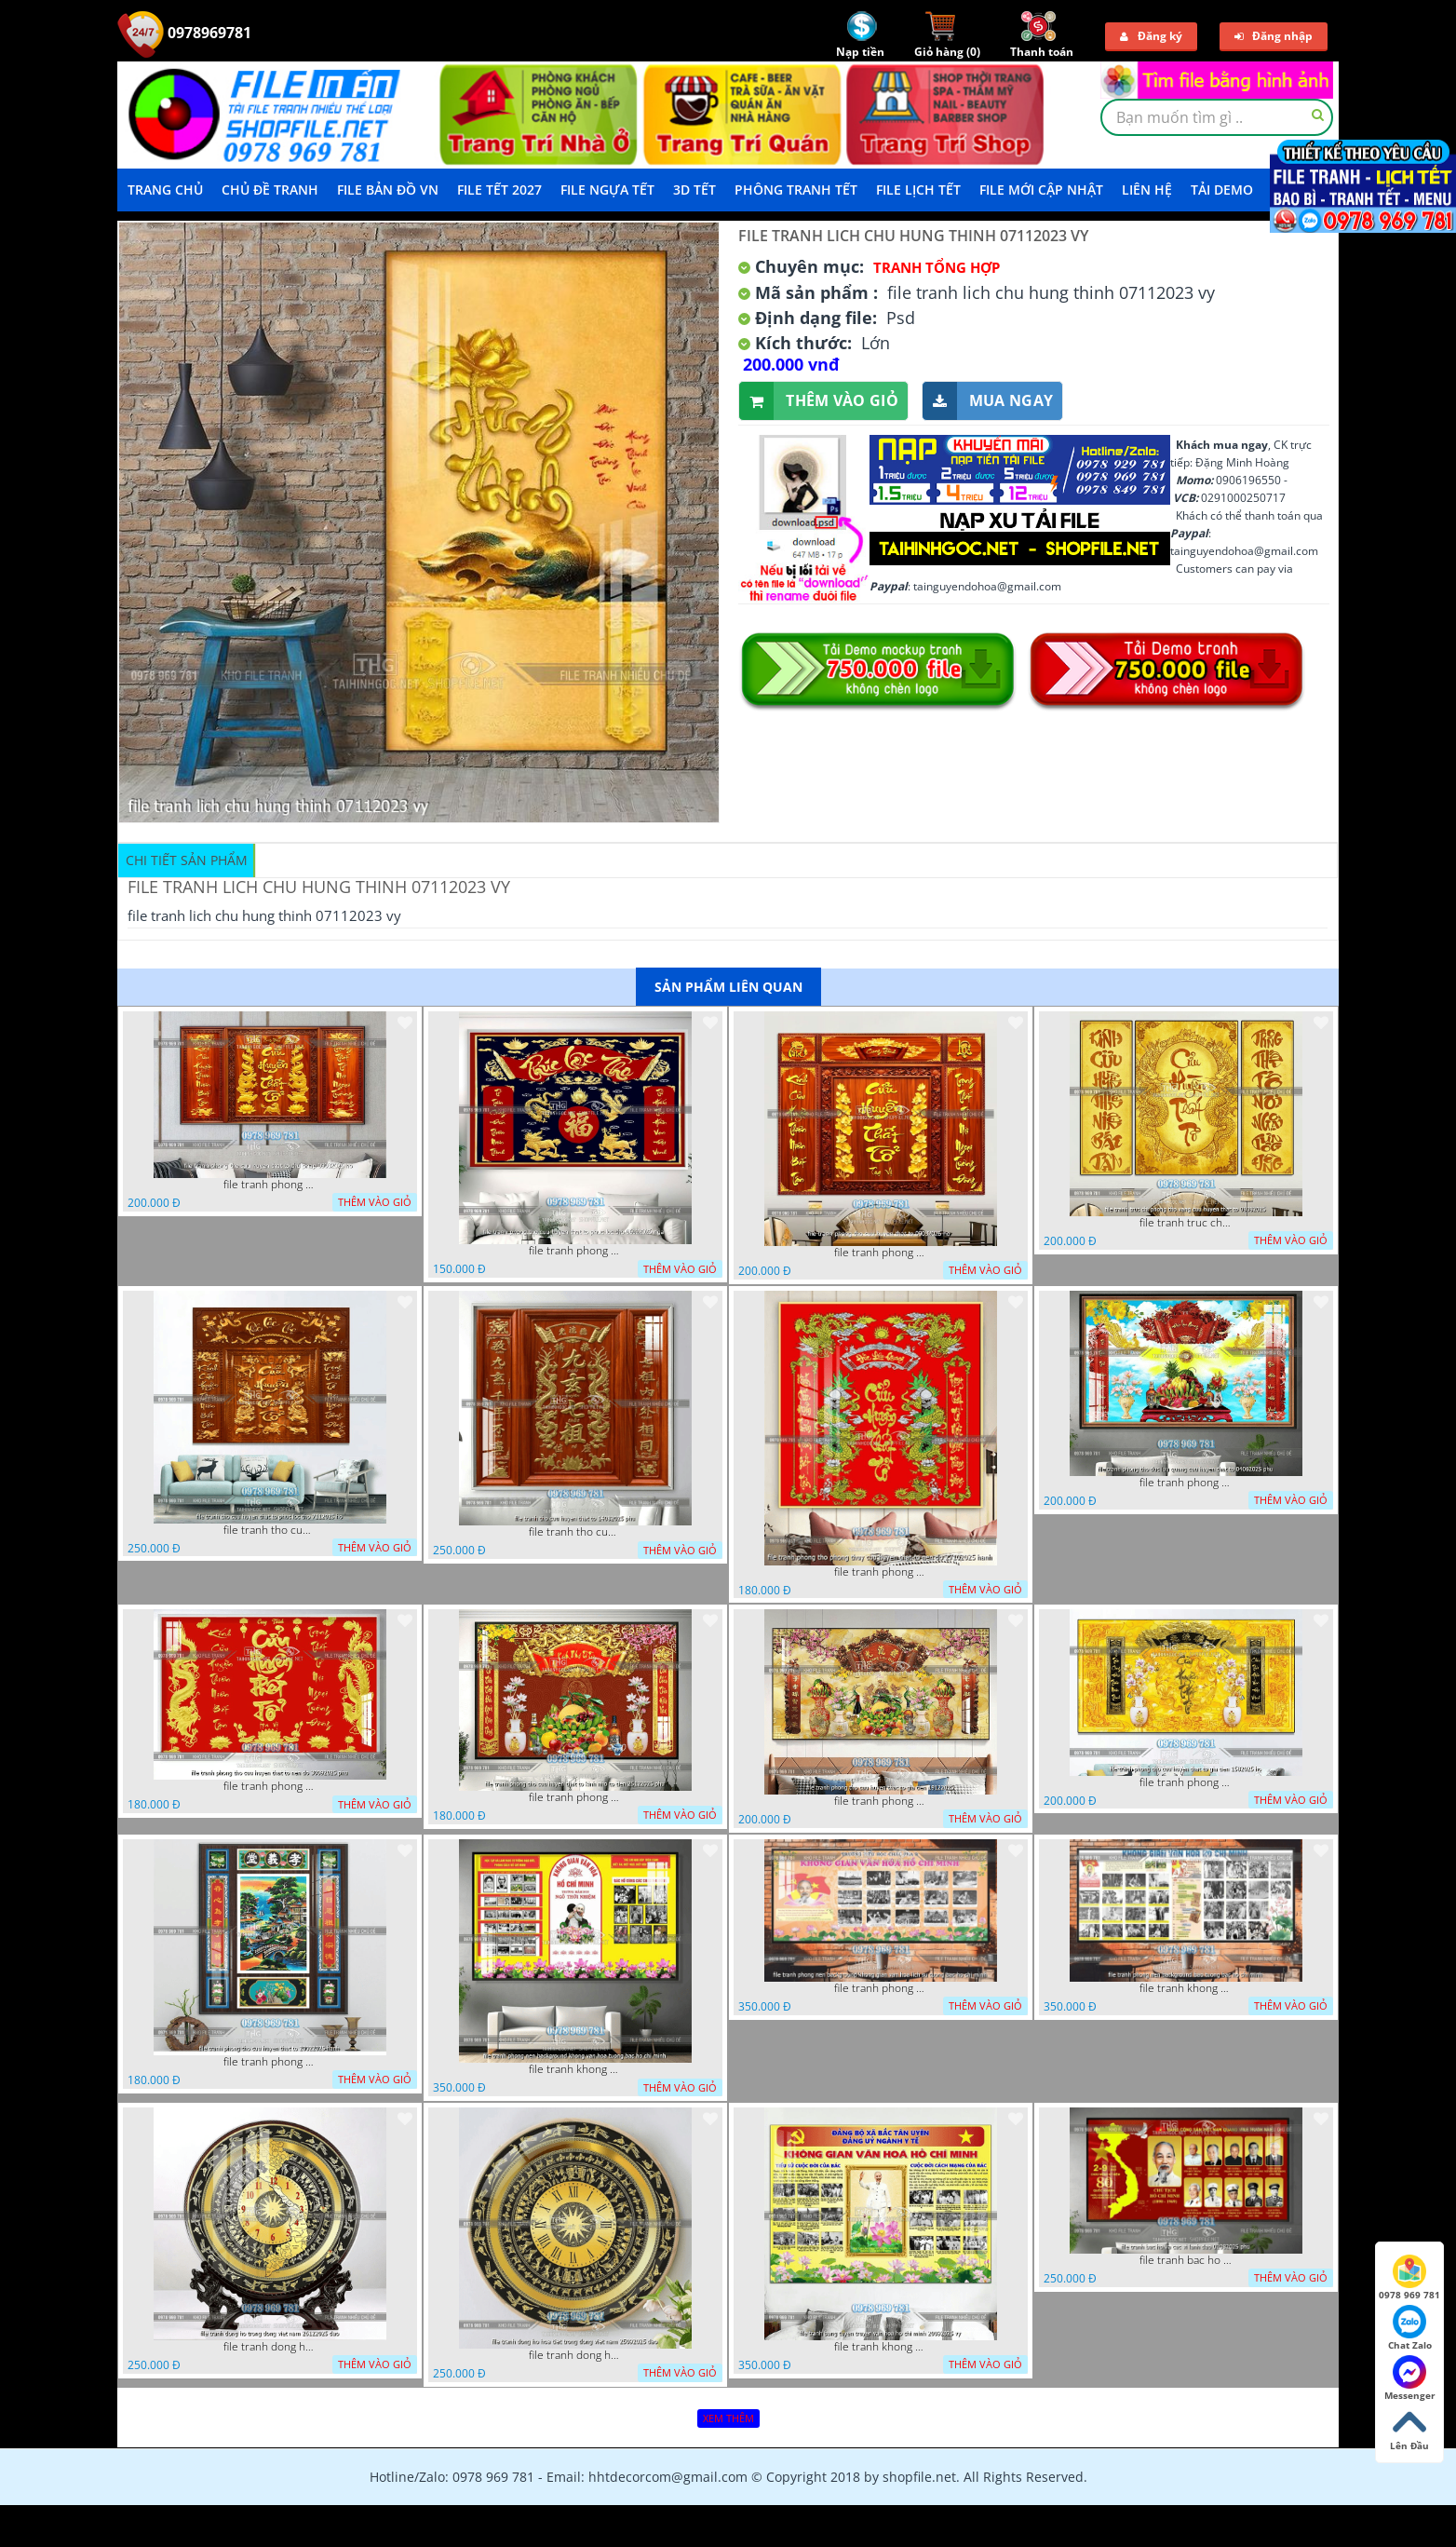 The height and width of the screenshot is (2547, 1456). What do you see at coordinates (1410, 2328) in the screenshot?
I see `Chat Zalo` at bounding box center [1410, 2328].